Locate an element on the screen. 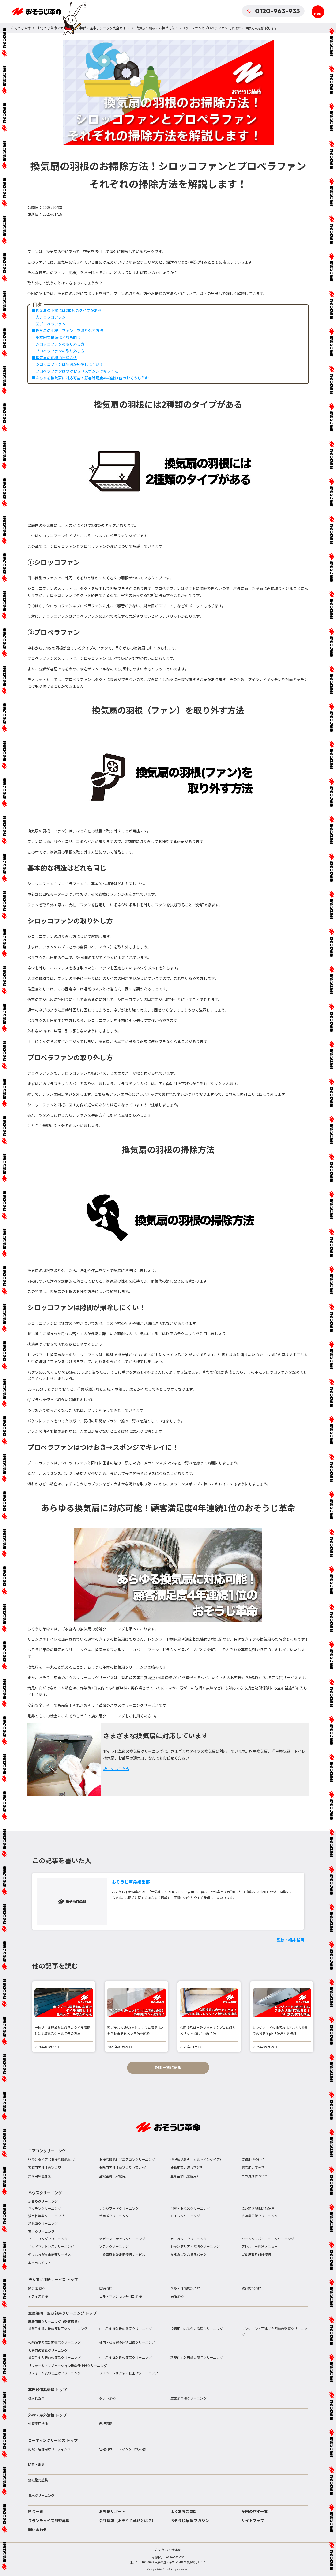 This screenshot has width=336, height=2576. 何でもわがまま定額サービス is located at coordinates (49, 2254).